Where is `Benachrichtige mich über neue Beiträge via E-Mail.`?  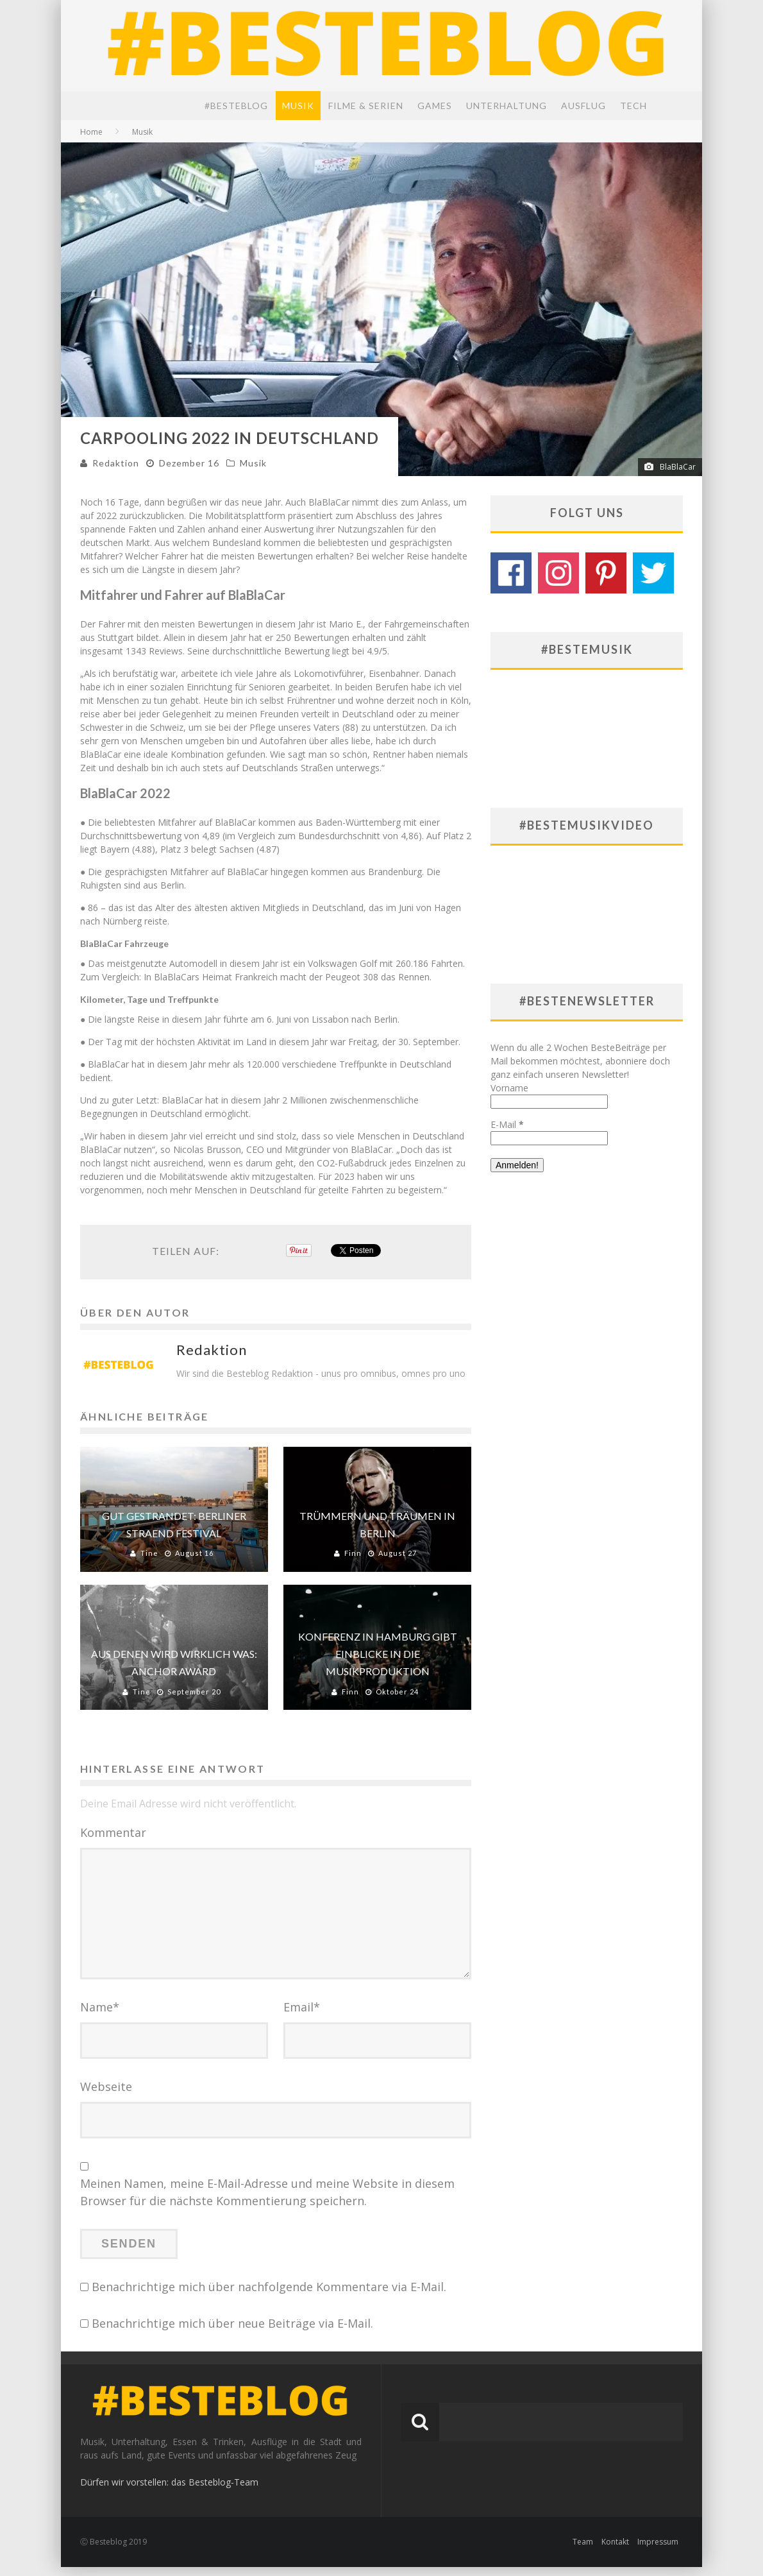 Benachrichtige mich über neue Beiträge via E-Mail. is located at coordinates (232, 2333).